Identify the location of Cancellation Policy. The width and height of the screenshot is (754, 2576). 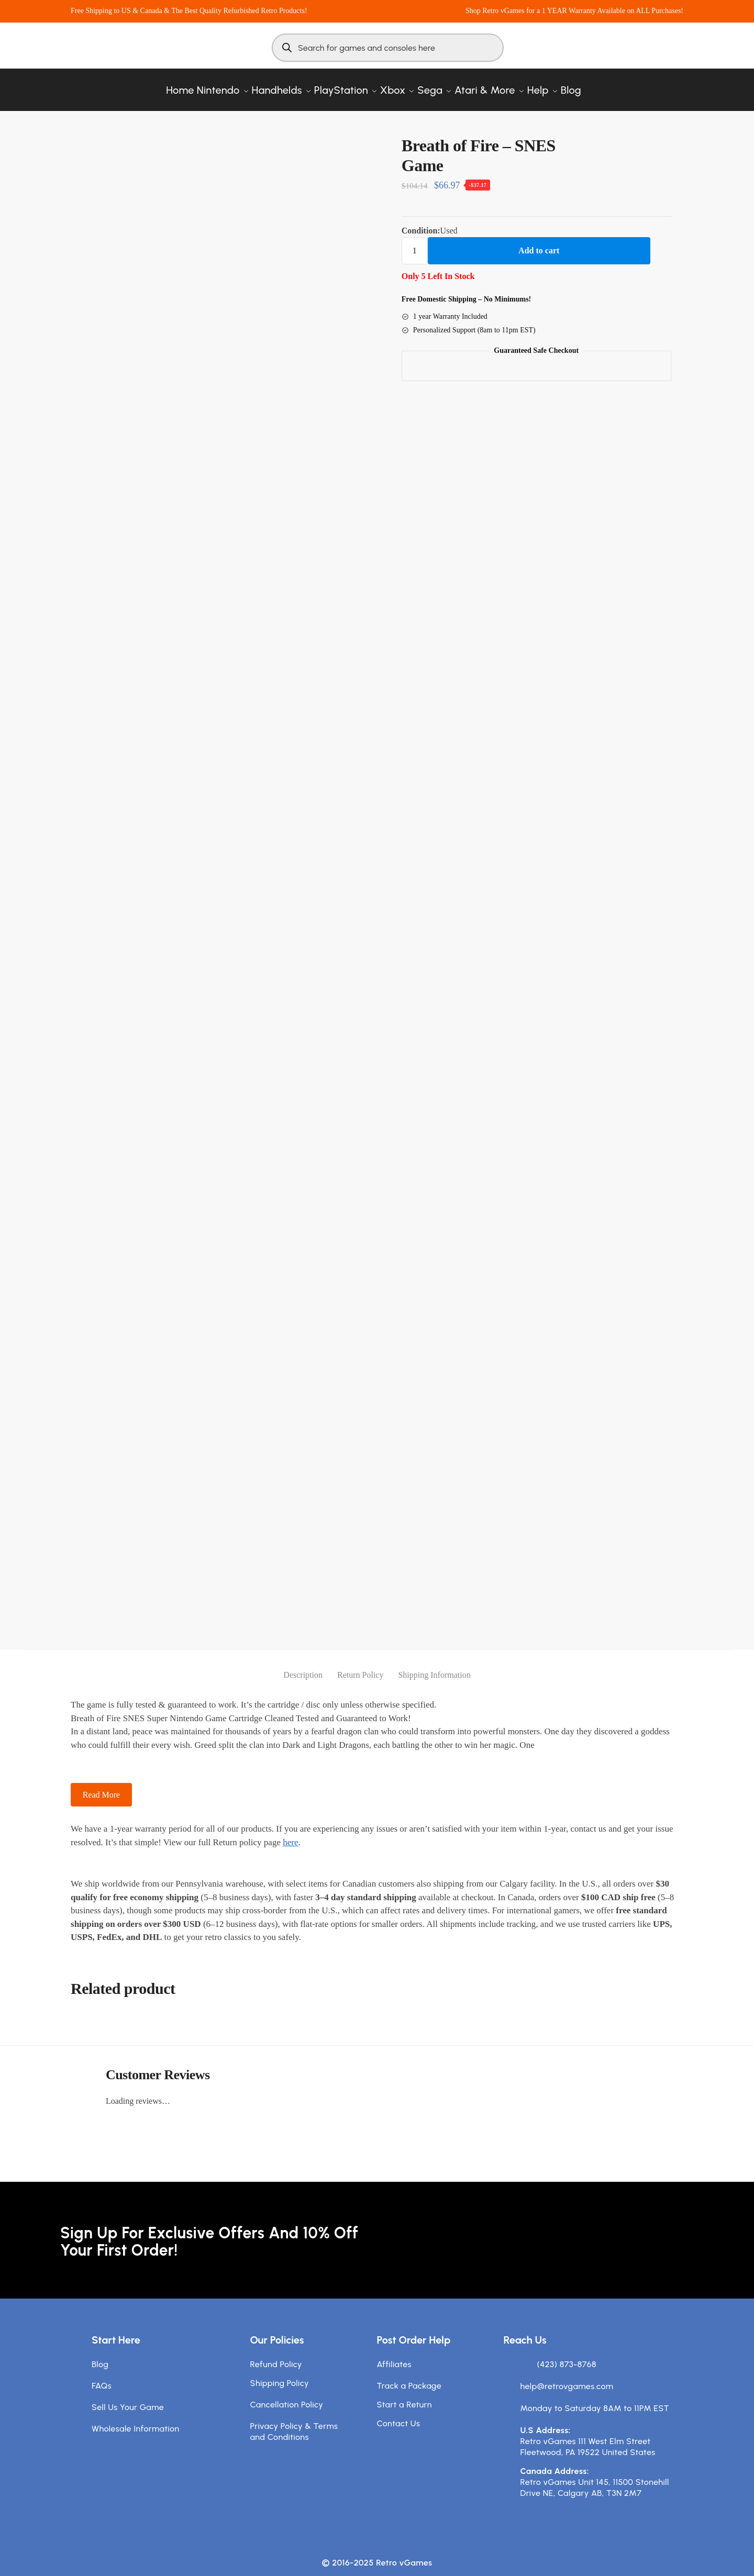
(287, 2394).